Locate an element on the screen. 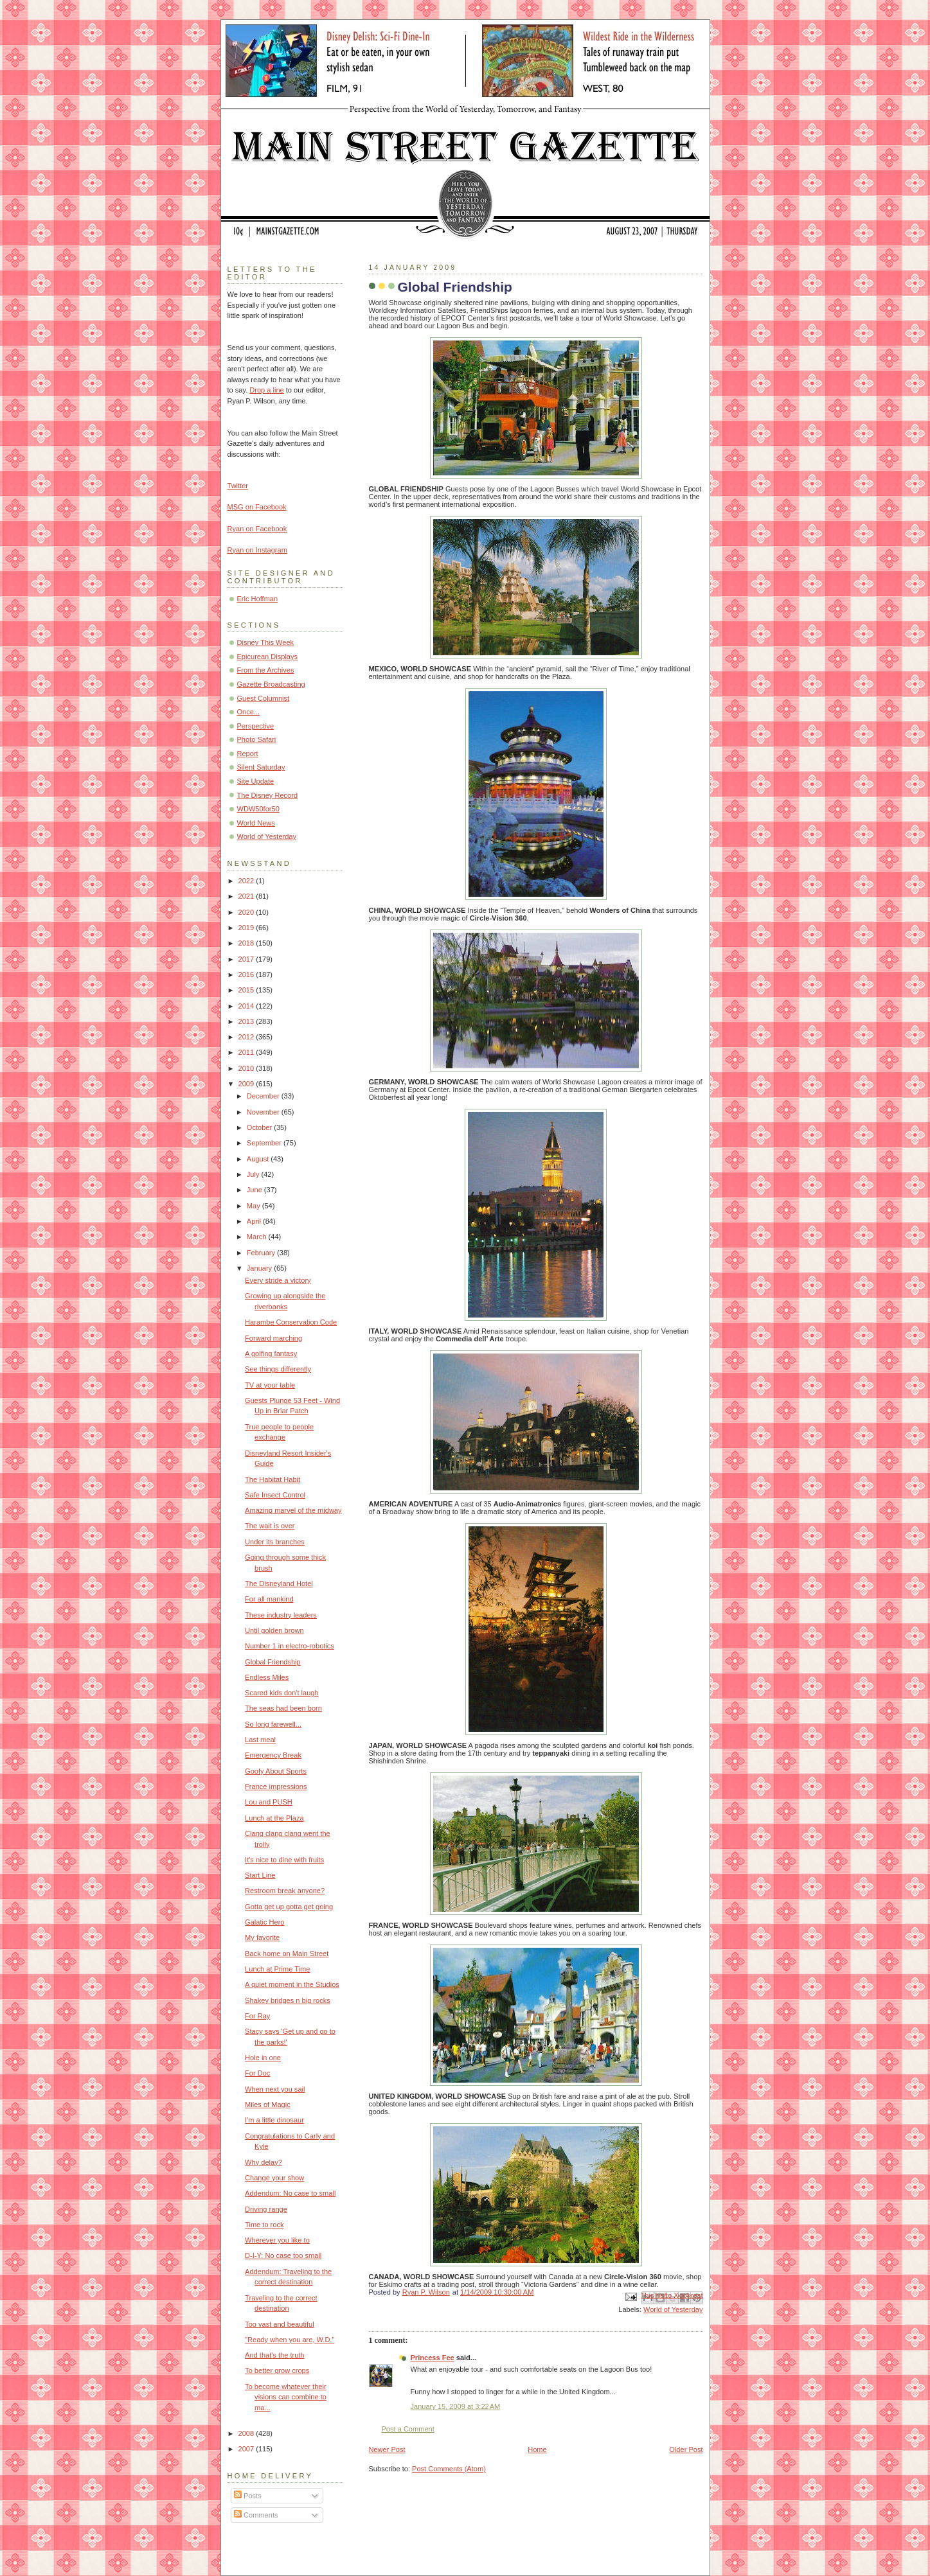 This screenshot has width=930, height=2576. Scared kids don't laugh is located at coordinates (282, 1693).